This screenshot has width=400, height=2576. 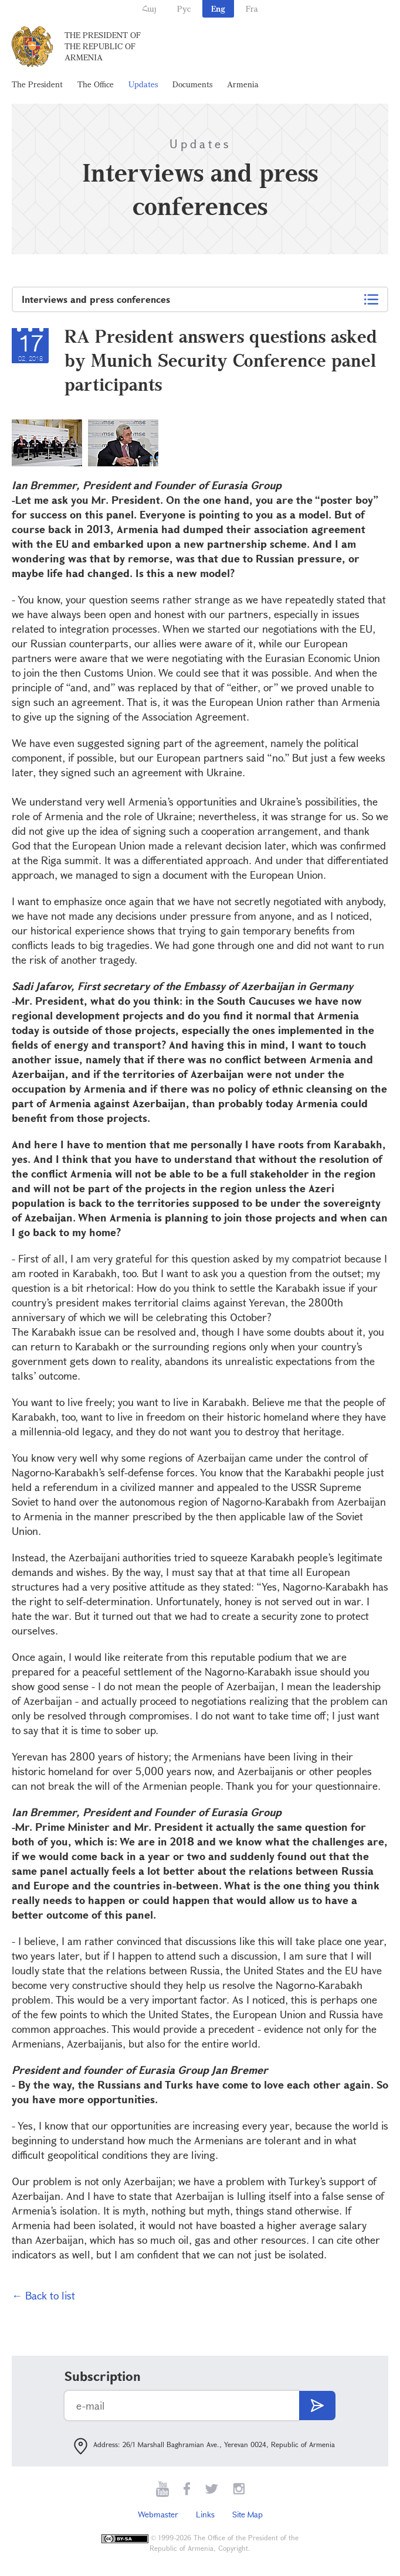 I want to click on Links, so click(x=205, y=2514).